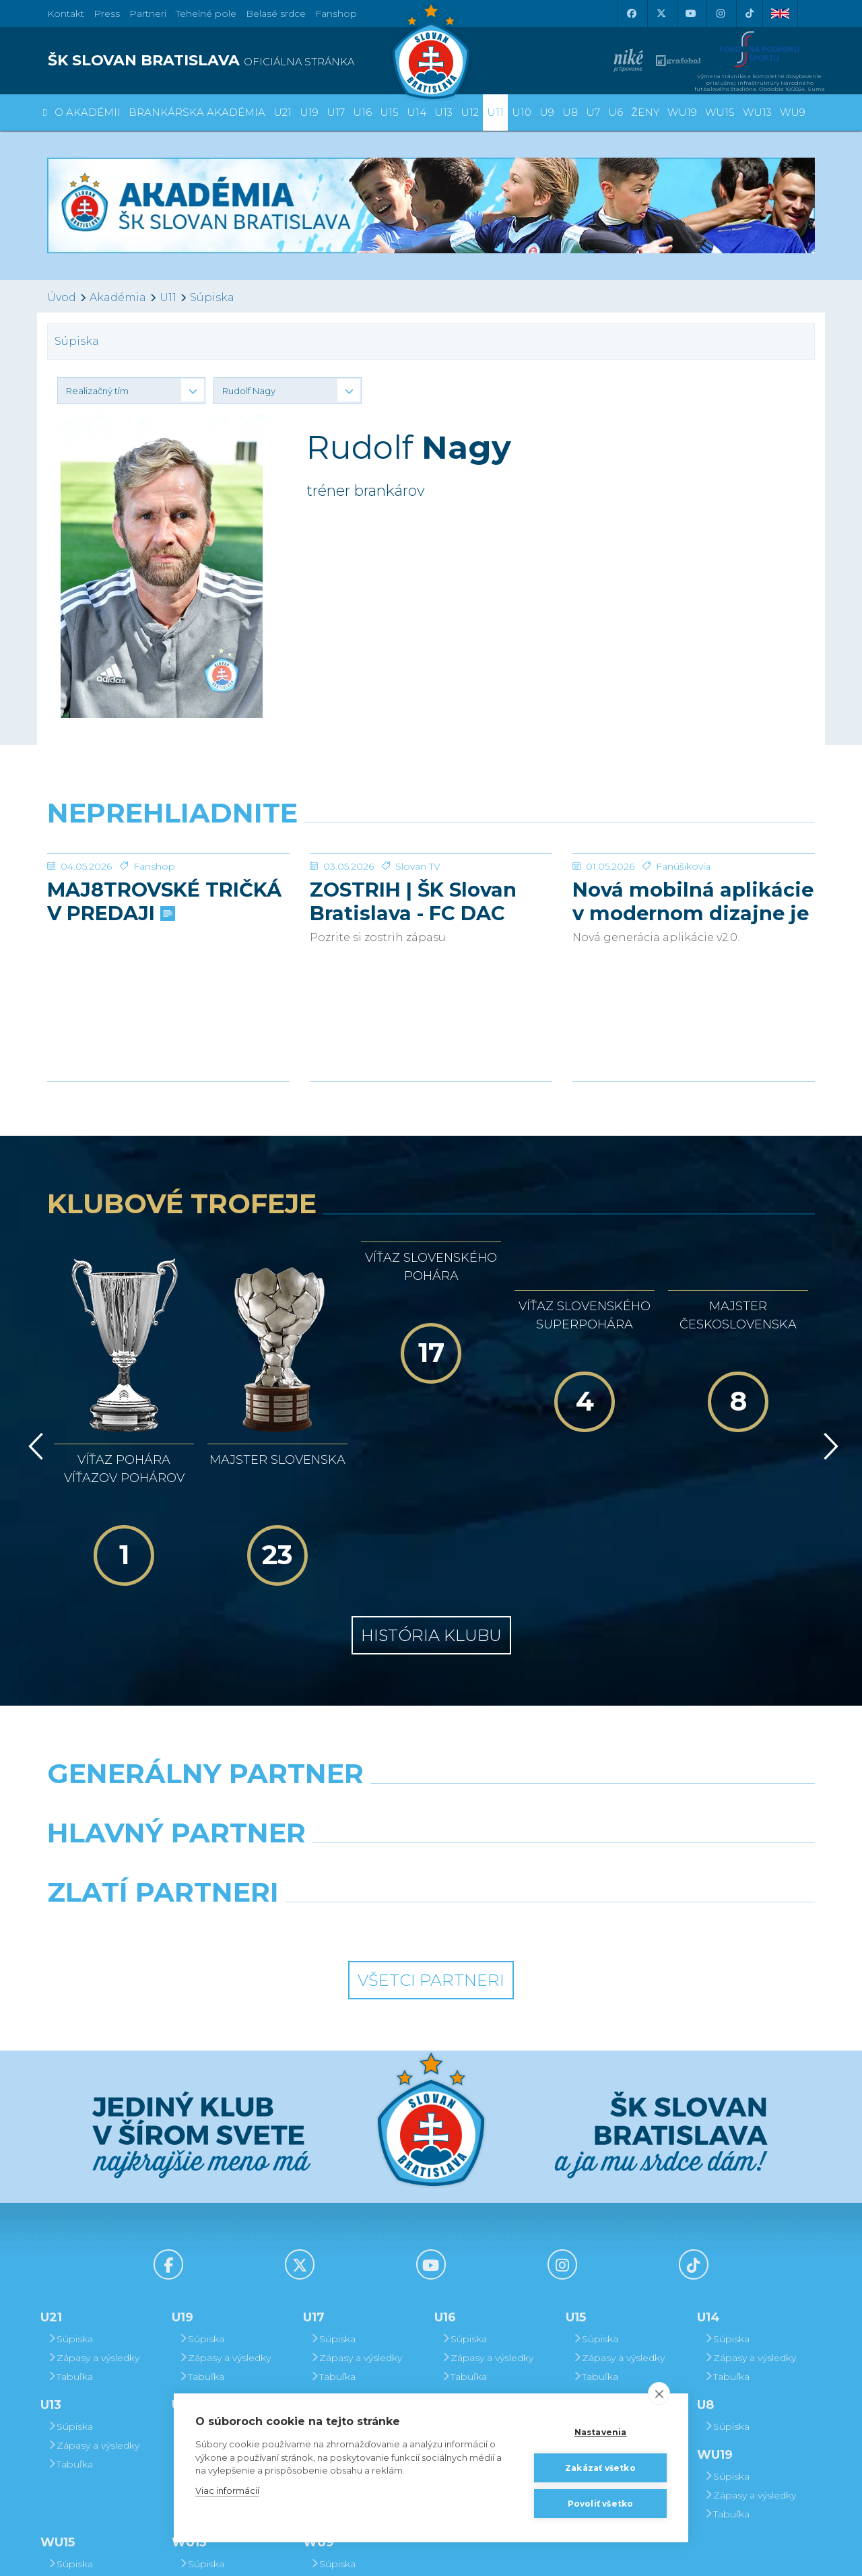  What do you see at coordinates (792, 112) in the screenshot?
I see `WU9 [button]` at bounding box center [792, 112].